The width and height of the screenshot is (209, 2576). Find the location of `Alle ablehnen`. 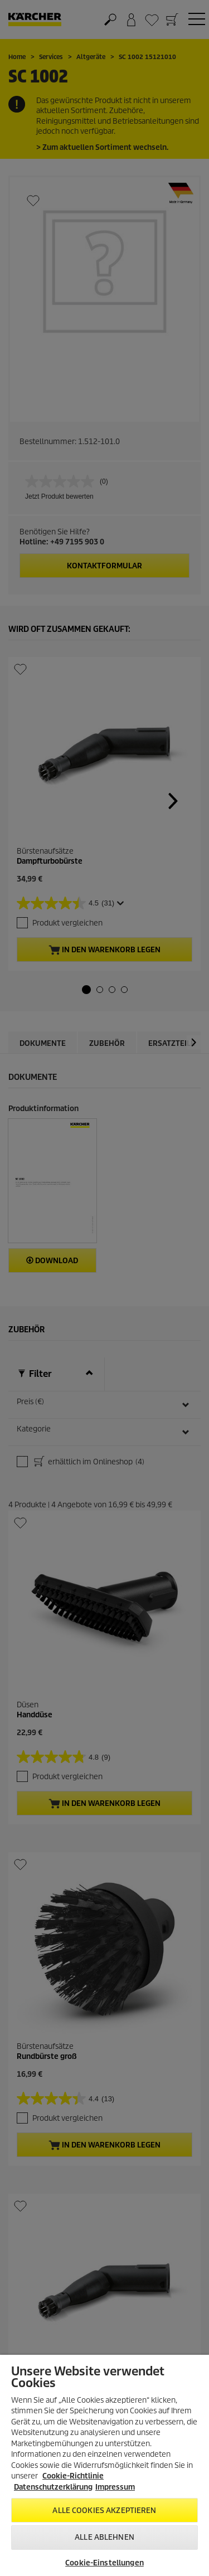

Alle ablehnen is located at coordinates (104, 2537).